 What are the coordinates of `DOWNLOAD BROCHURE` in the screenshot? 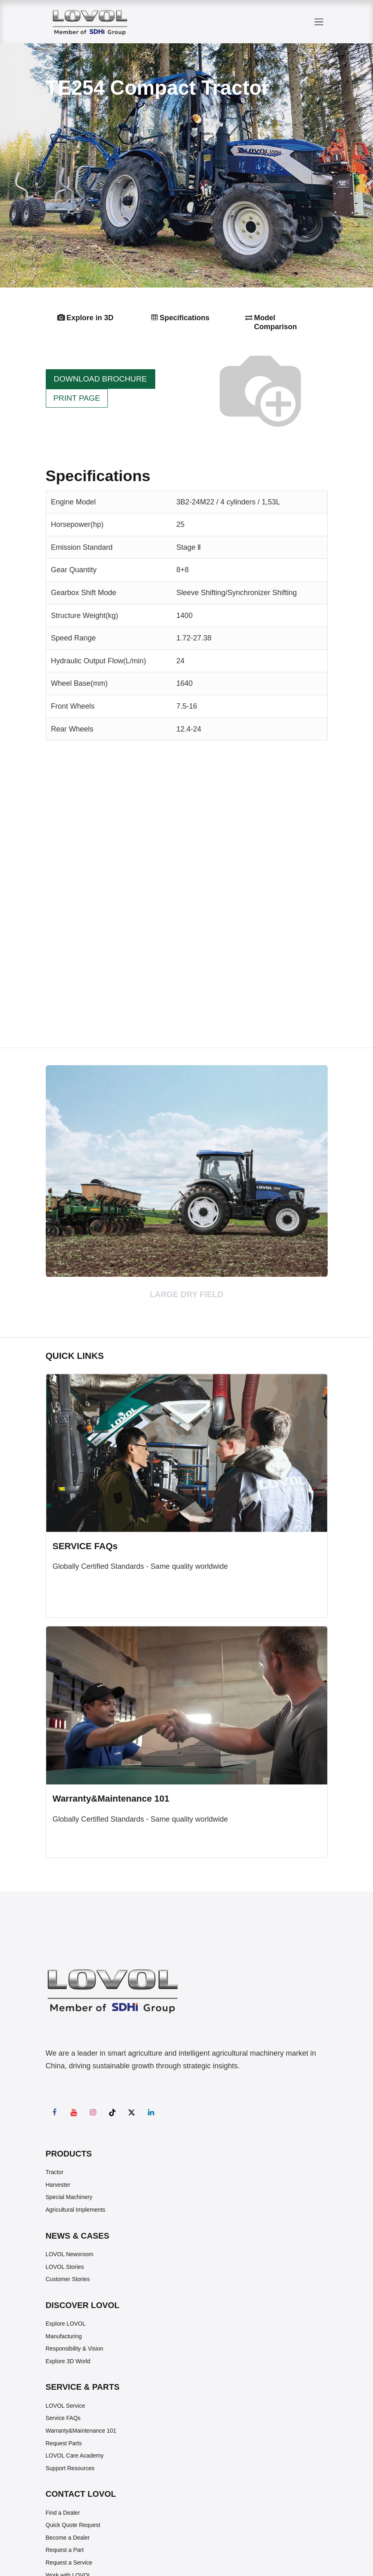 It's located at (100, 379).